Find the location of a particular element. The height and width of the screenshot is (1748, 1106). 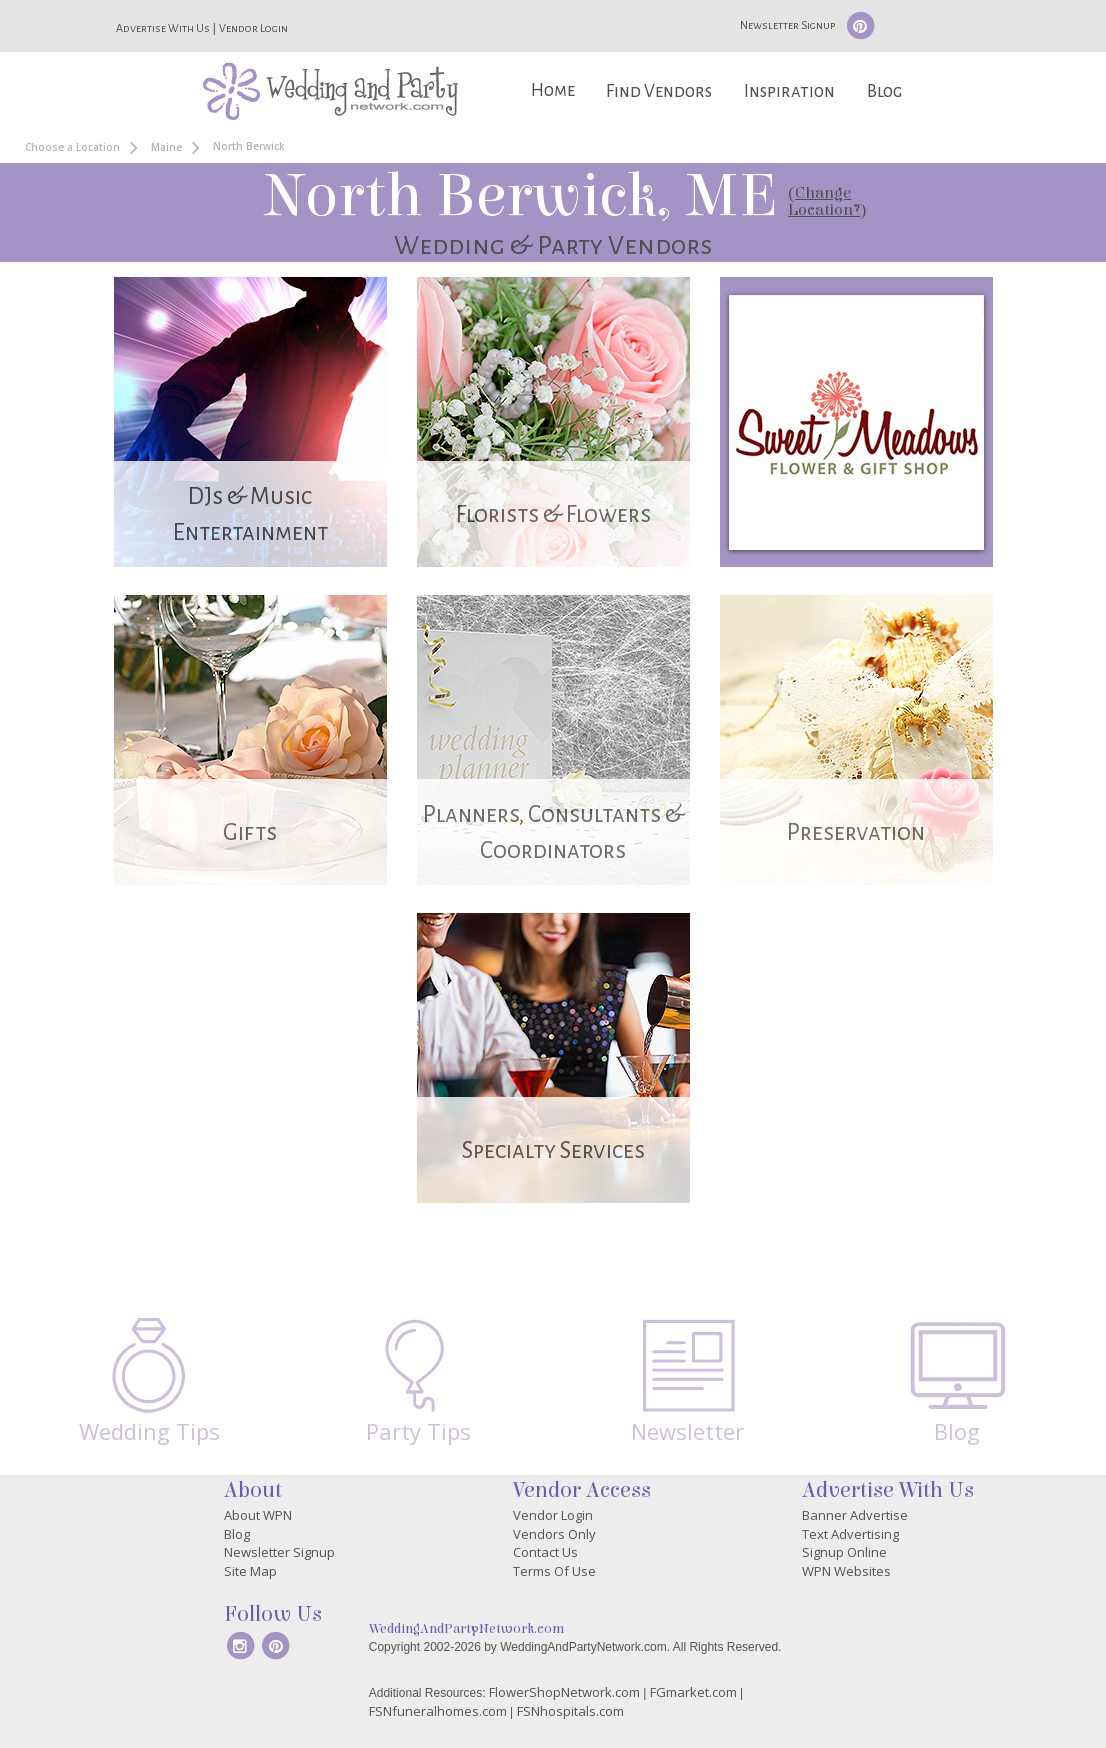

Newsletter Signup is located at coordinates (787, 25).